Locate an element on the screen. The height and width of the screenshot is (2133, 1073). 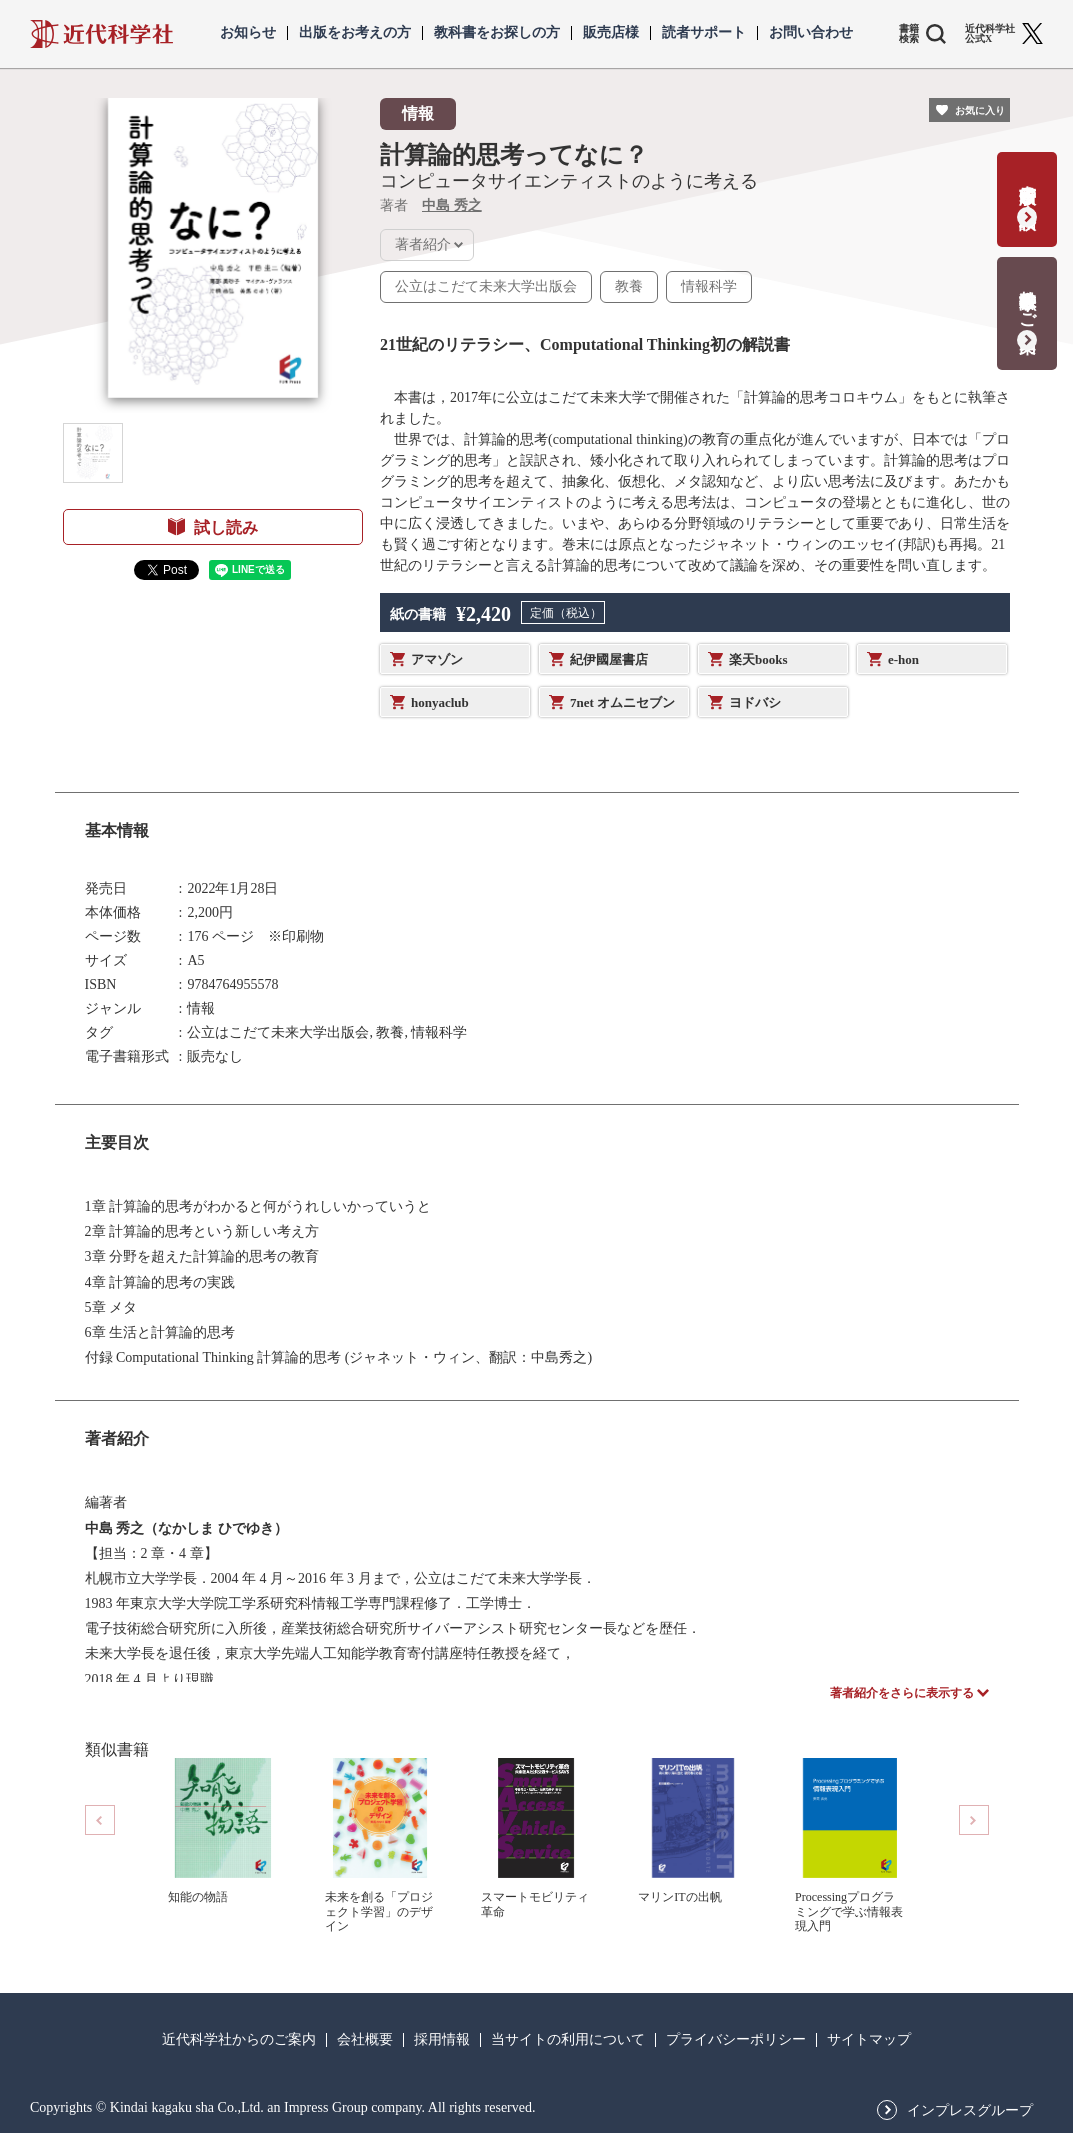
公立はこだて未来大学出版会 is located at coordinates (486, 286).